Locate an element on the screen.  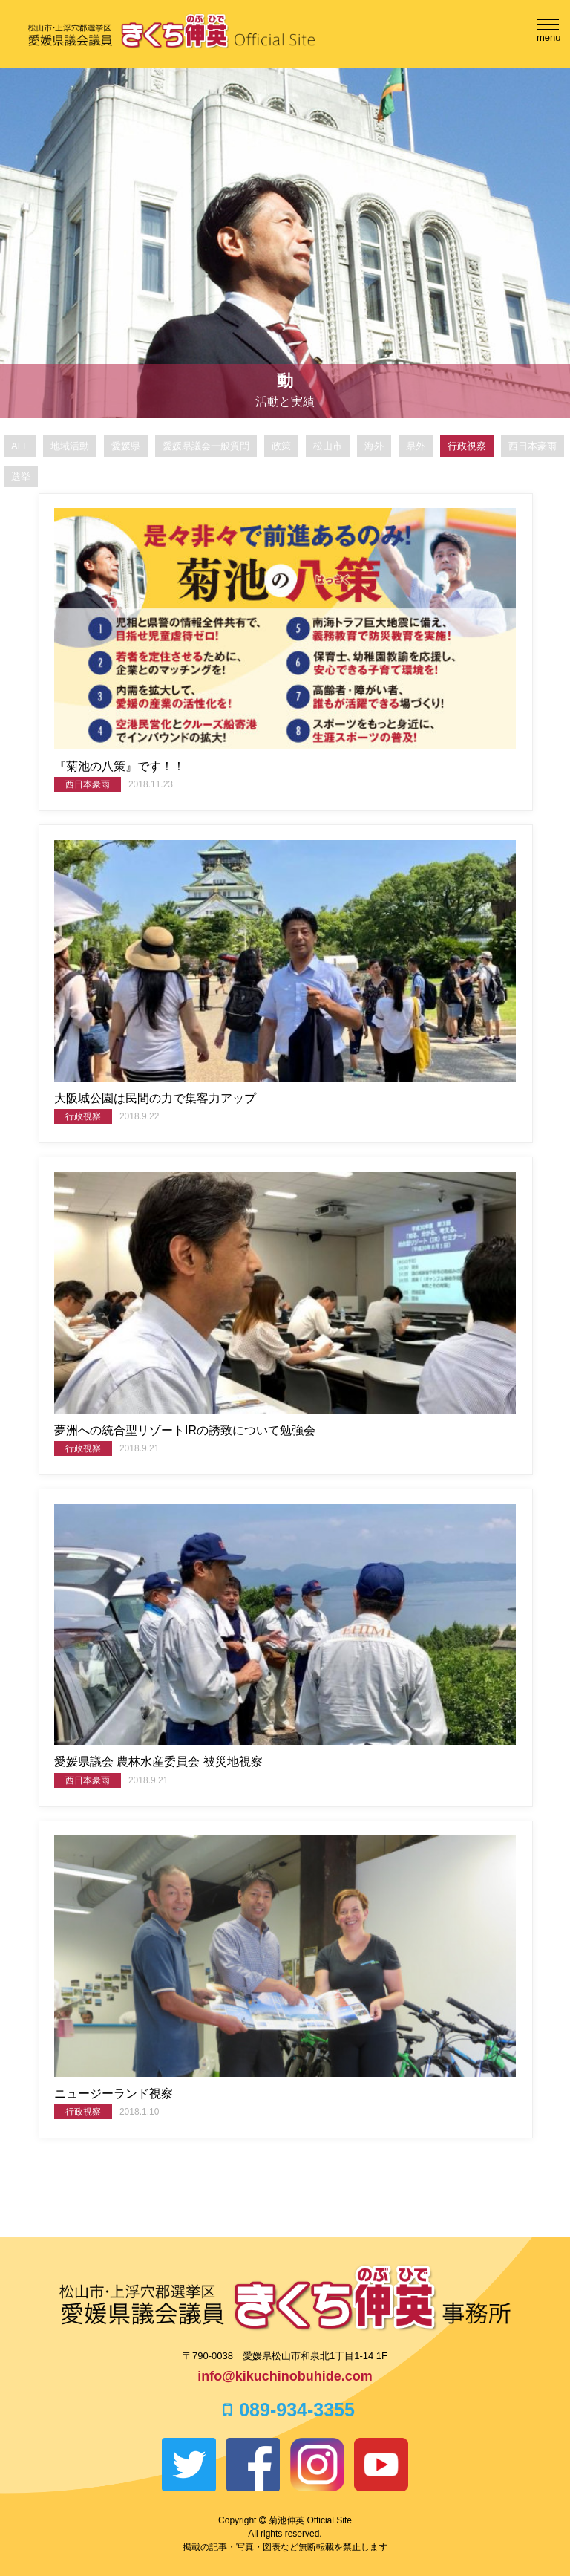
選挙 is located at coordinates (20, 476).